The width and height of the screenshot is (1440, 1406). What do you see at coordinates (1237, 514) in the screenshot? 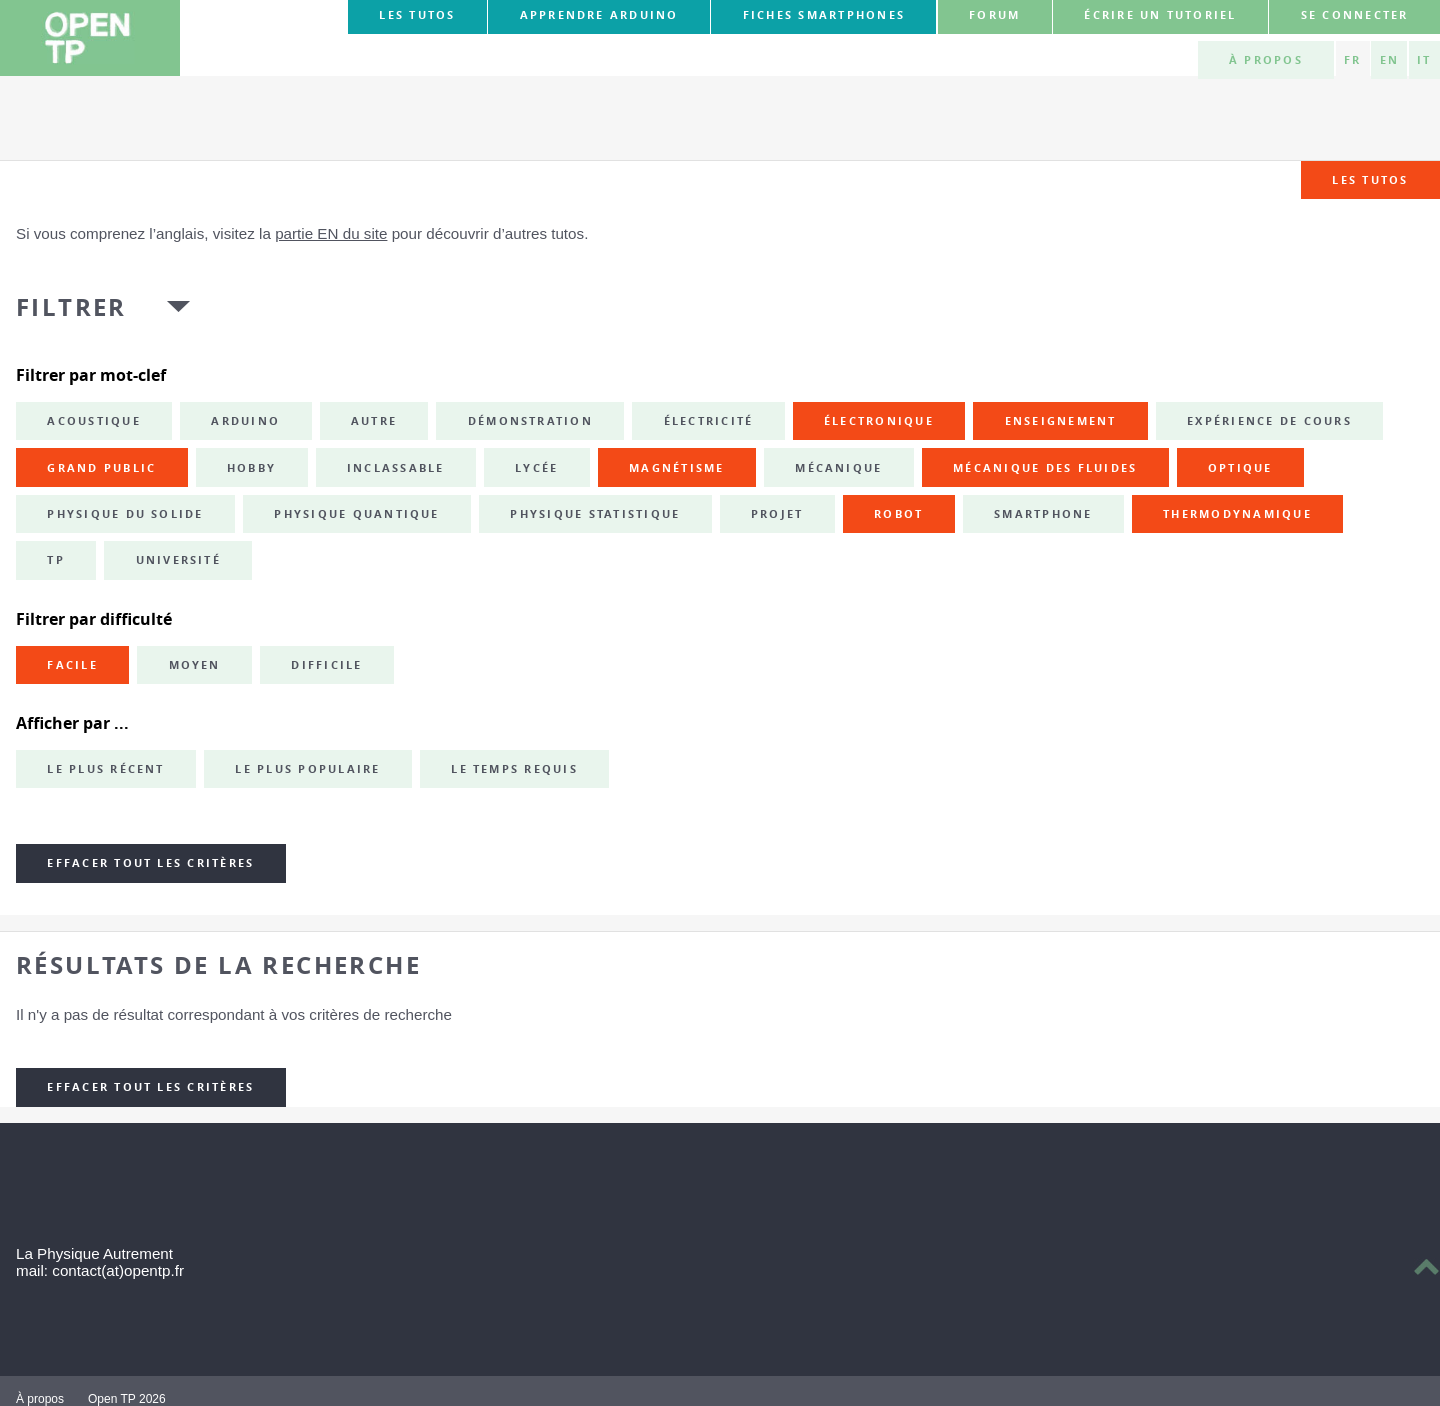
I see `thermodynamique` at bounding box center [1237, 514].